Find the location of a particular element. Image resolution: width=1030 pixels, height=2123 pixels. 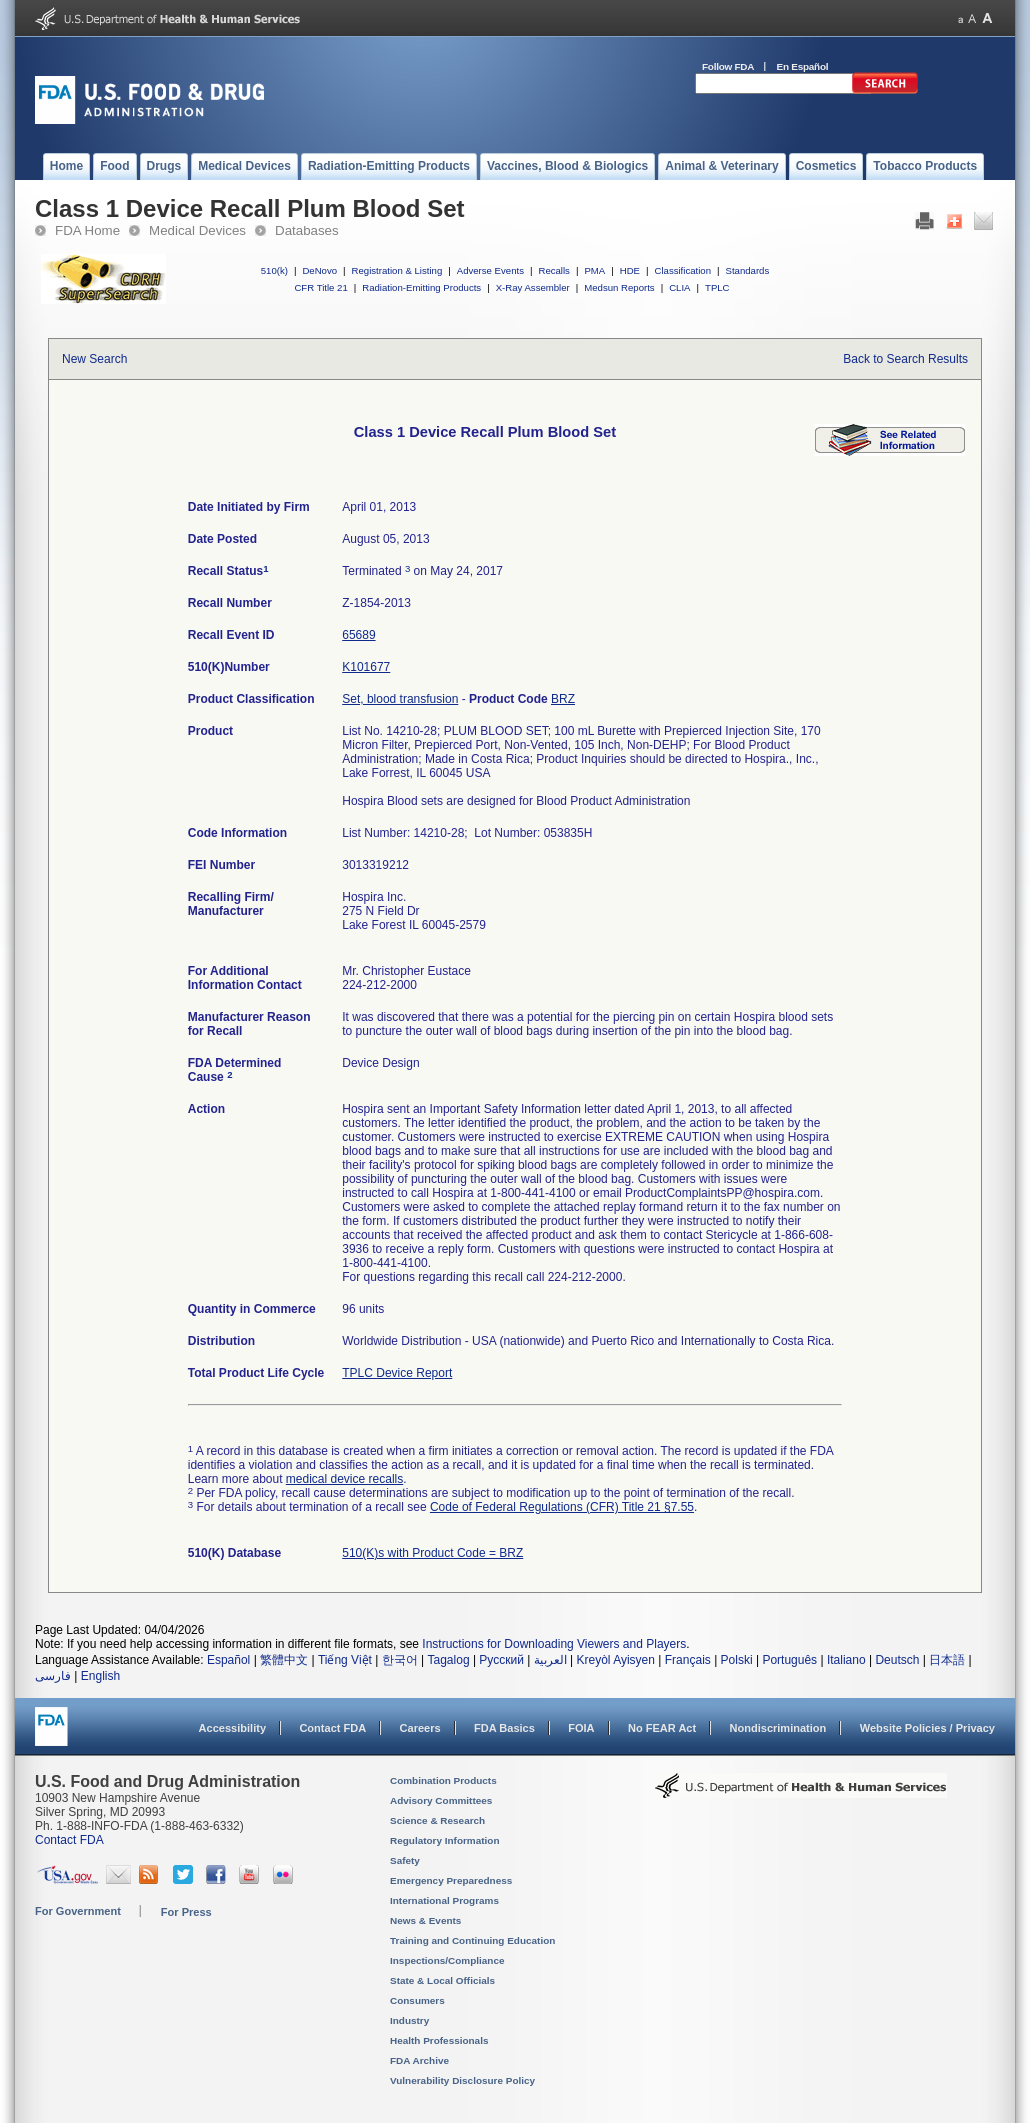

For Government is located at coordinates (78, 1911).